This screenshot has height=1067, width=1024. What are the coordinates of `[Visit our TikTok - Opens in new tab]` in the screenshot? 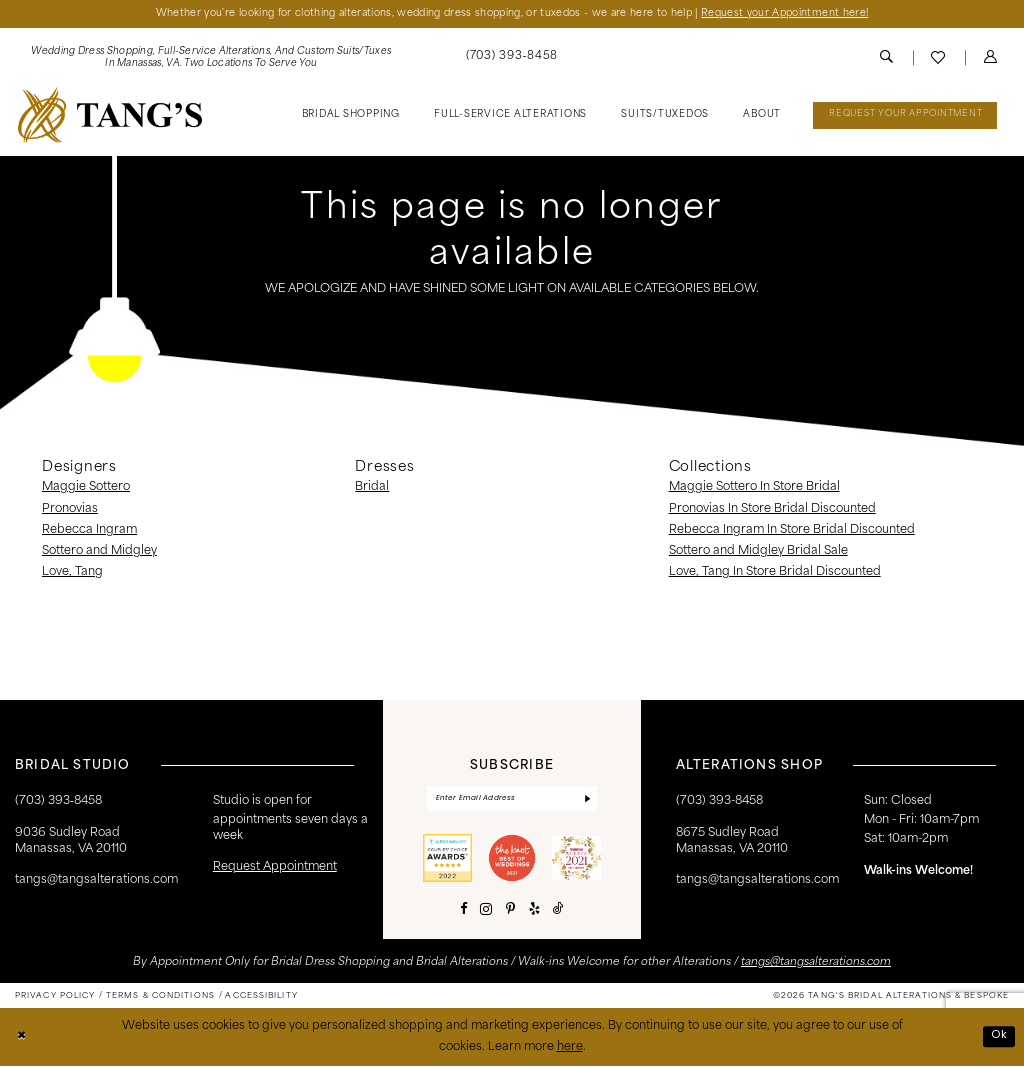 It's located at (558, 911).